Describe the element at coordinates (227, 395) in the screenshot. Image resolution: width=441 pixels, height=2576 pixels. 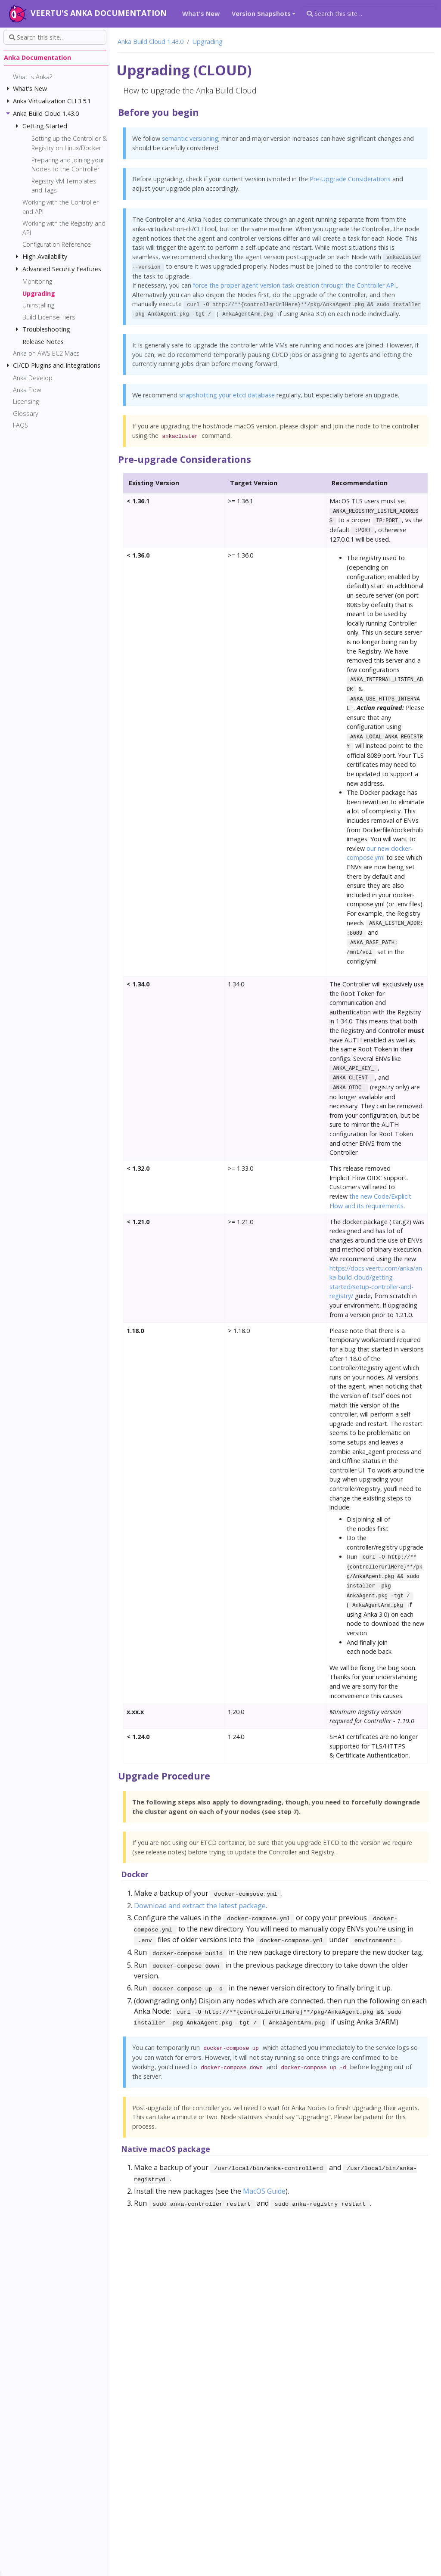
I see `snapshotting your etcd database` at that location.